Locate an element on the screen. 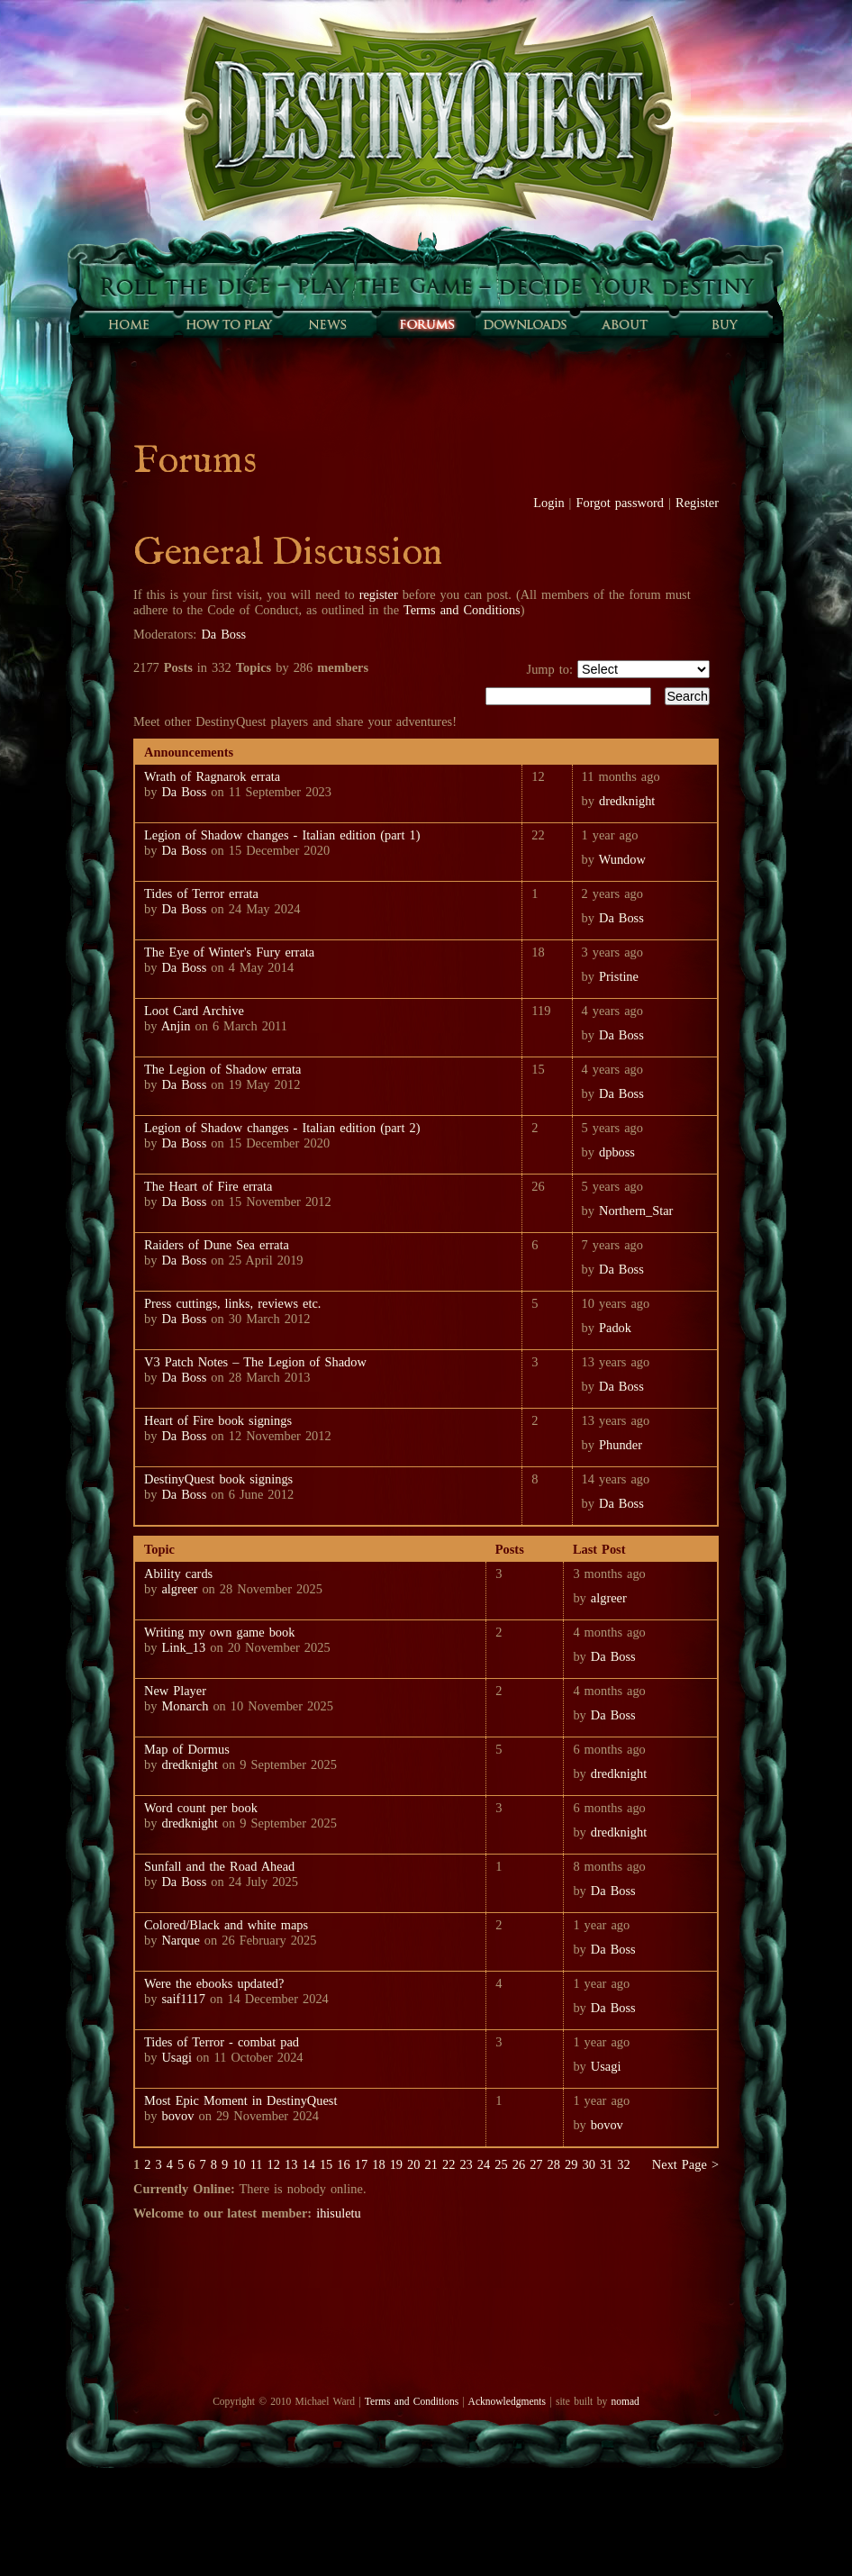 Image resolution: width=852 pixels, height=2576 pixels. Acknowledgments is located at coordinates (507, 2401).